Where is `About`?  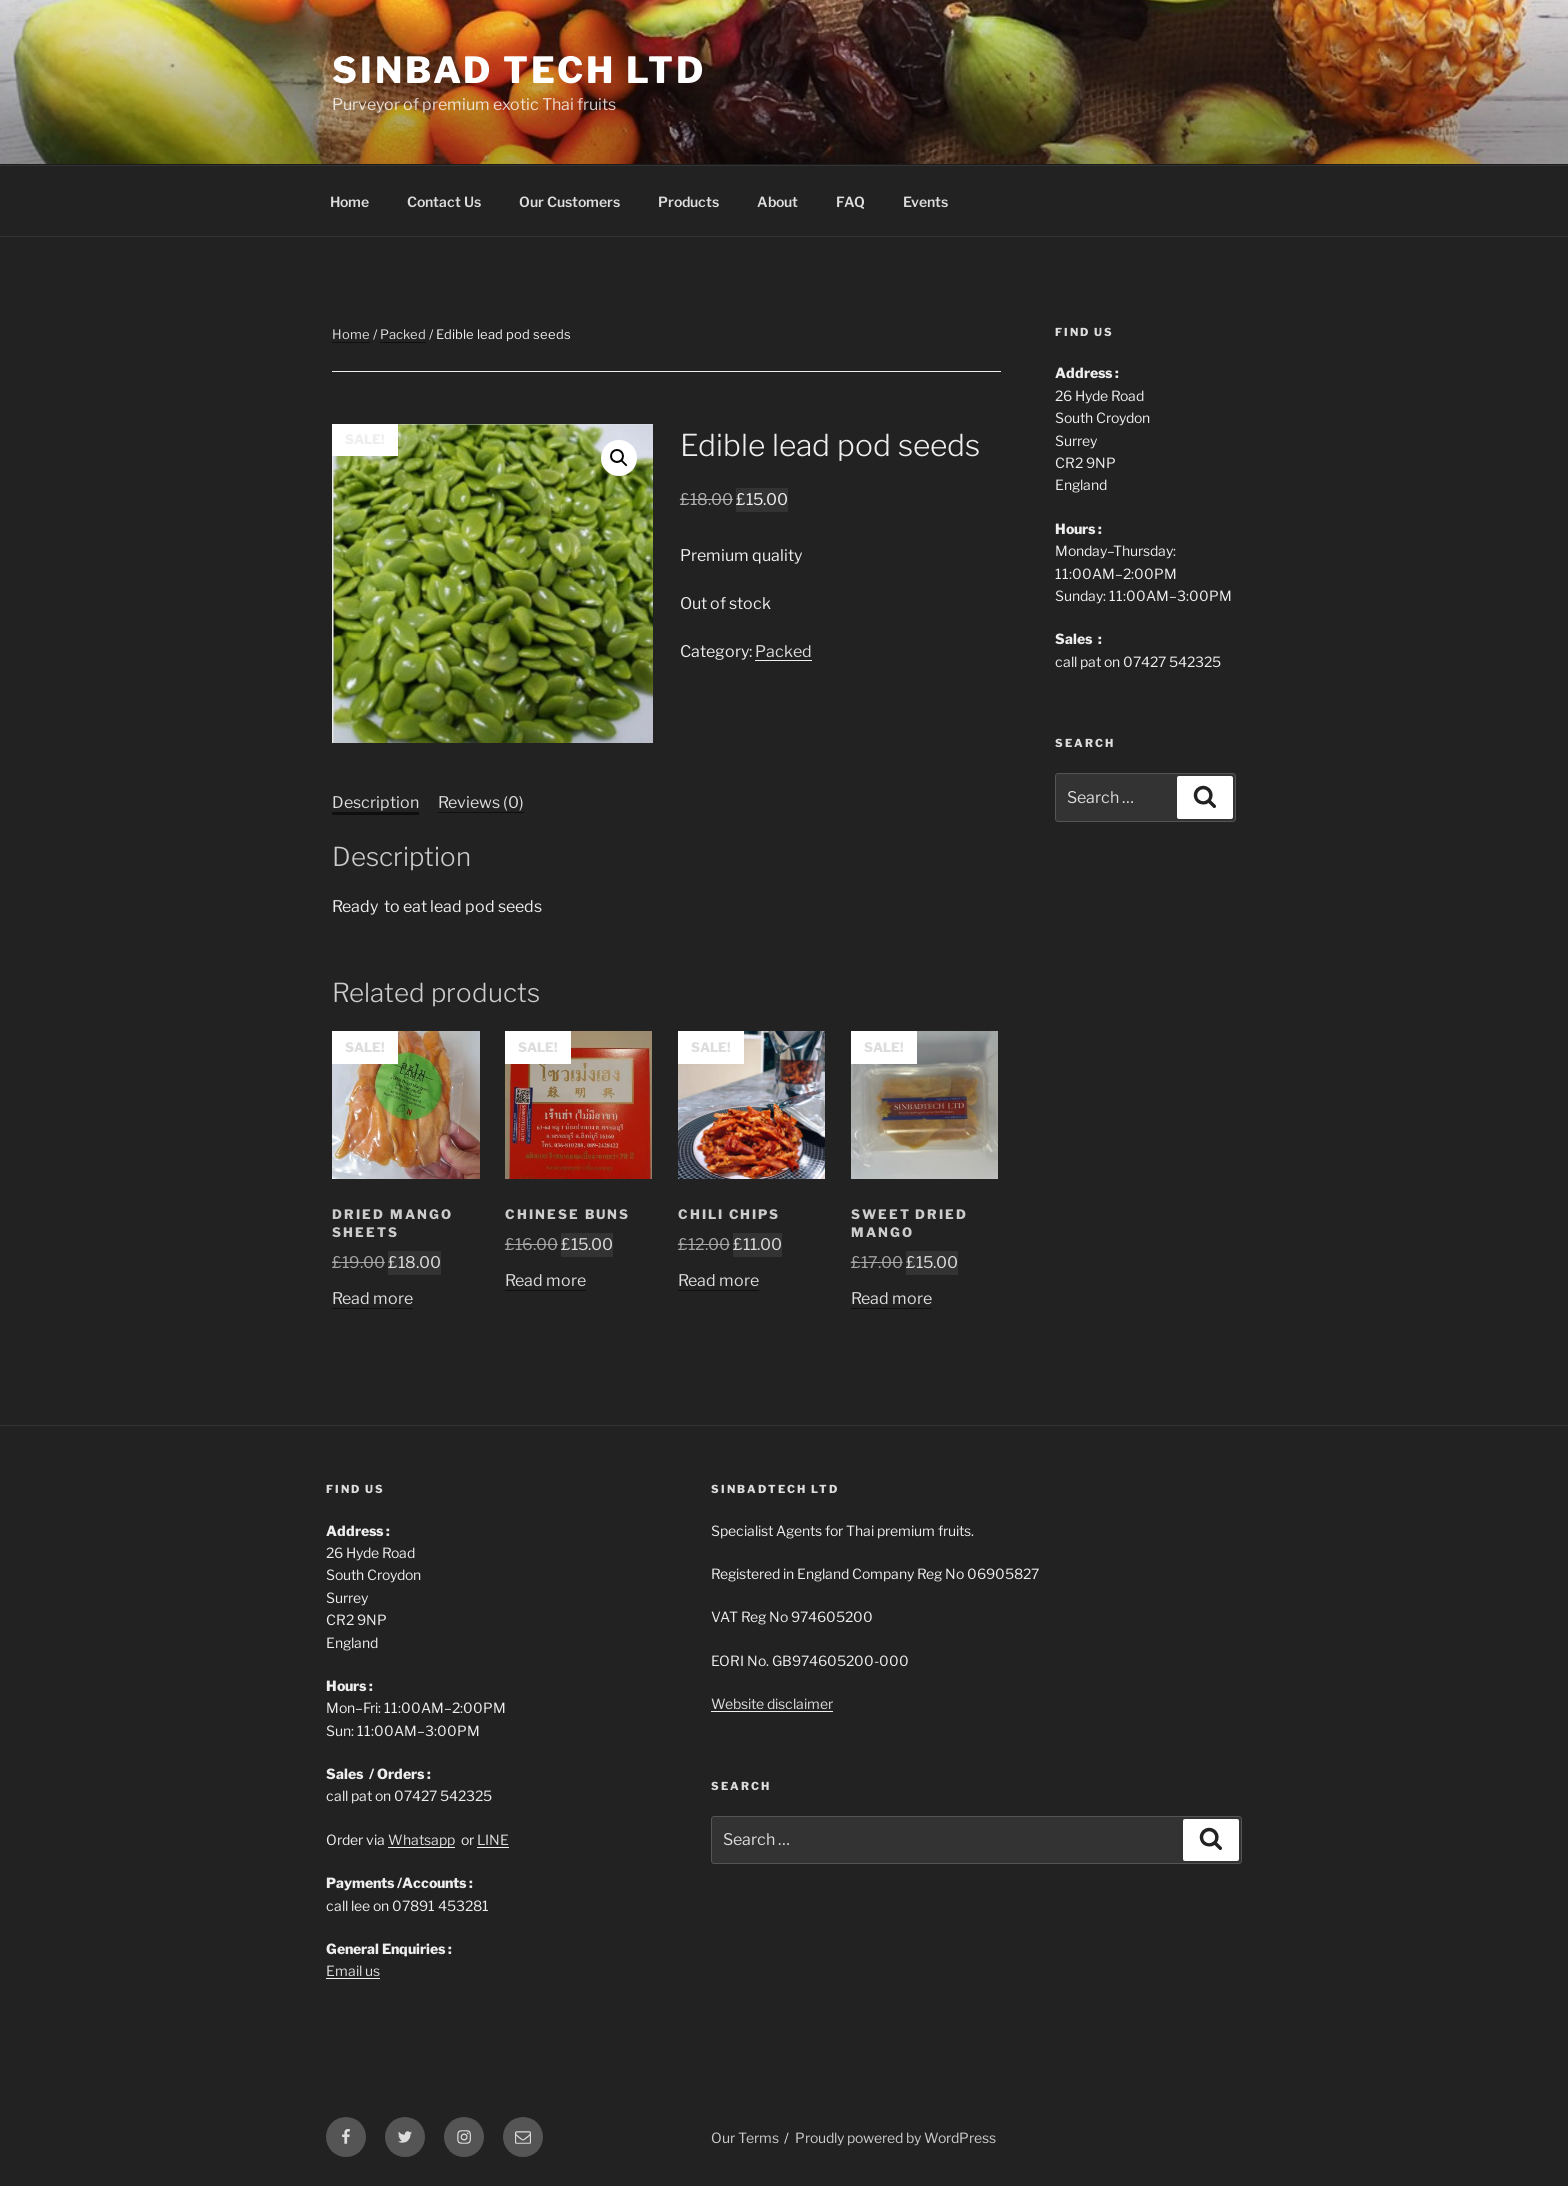
About is located at coordinates (777, 201).